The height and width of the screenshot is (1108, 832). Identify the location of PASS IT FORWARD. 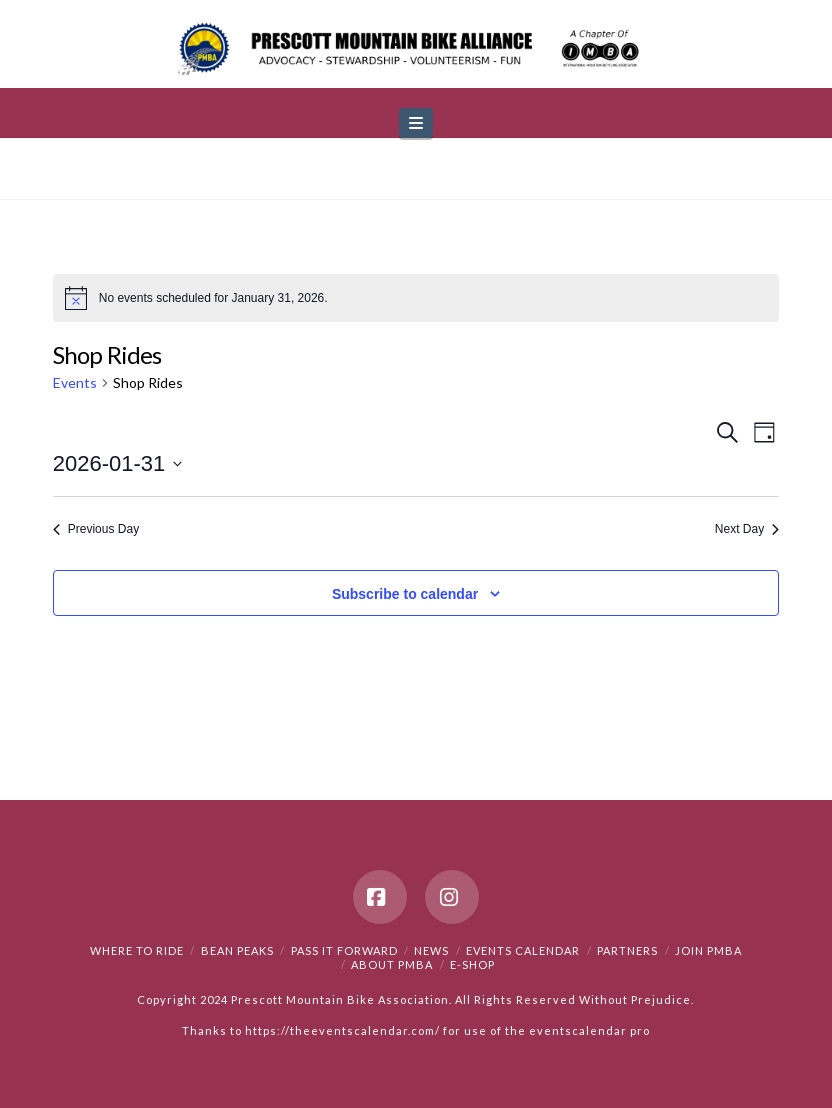
(344, 950).